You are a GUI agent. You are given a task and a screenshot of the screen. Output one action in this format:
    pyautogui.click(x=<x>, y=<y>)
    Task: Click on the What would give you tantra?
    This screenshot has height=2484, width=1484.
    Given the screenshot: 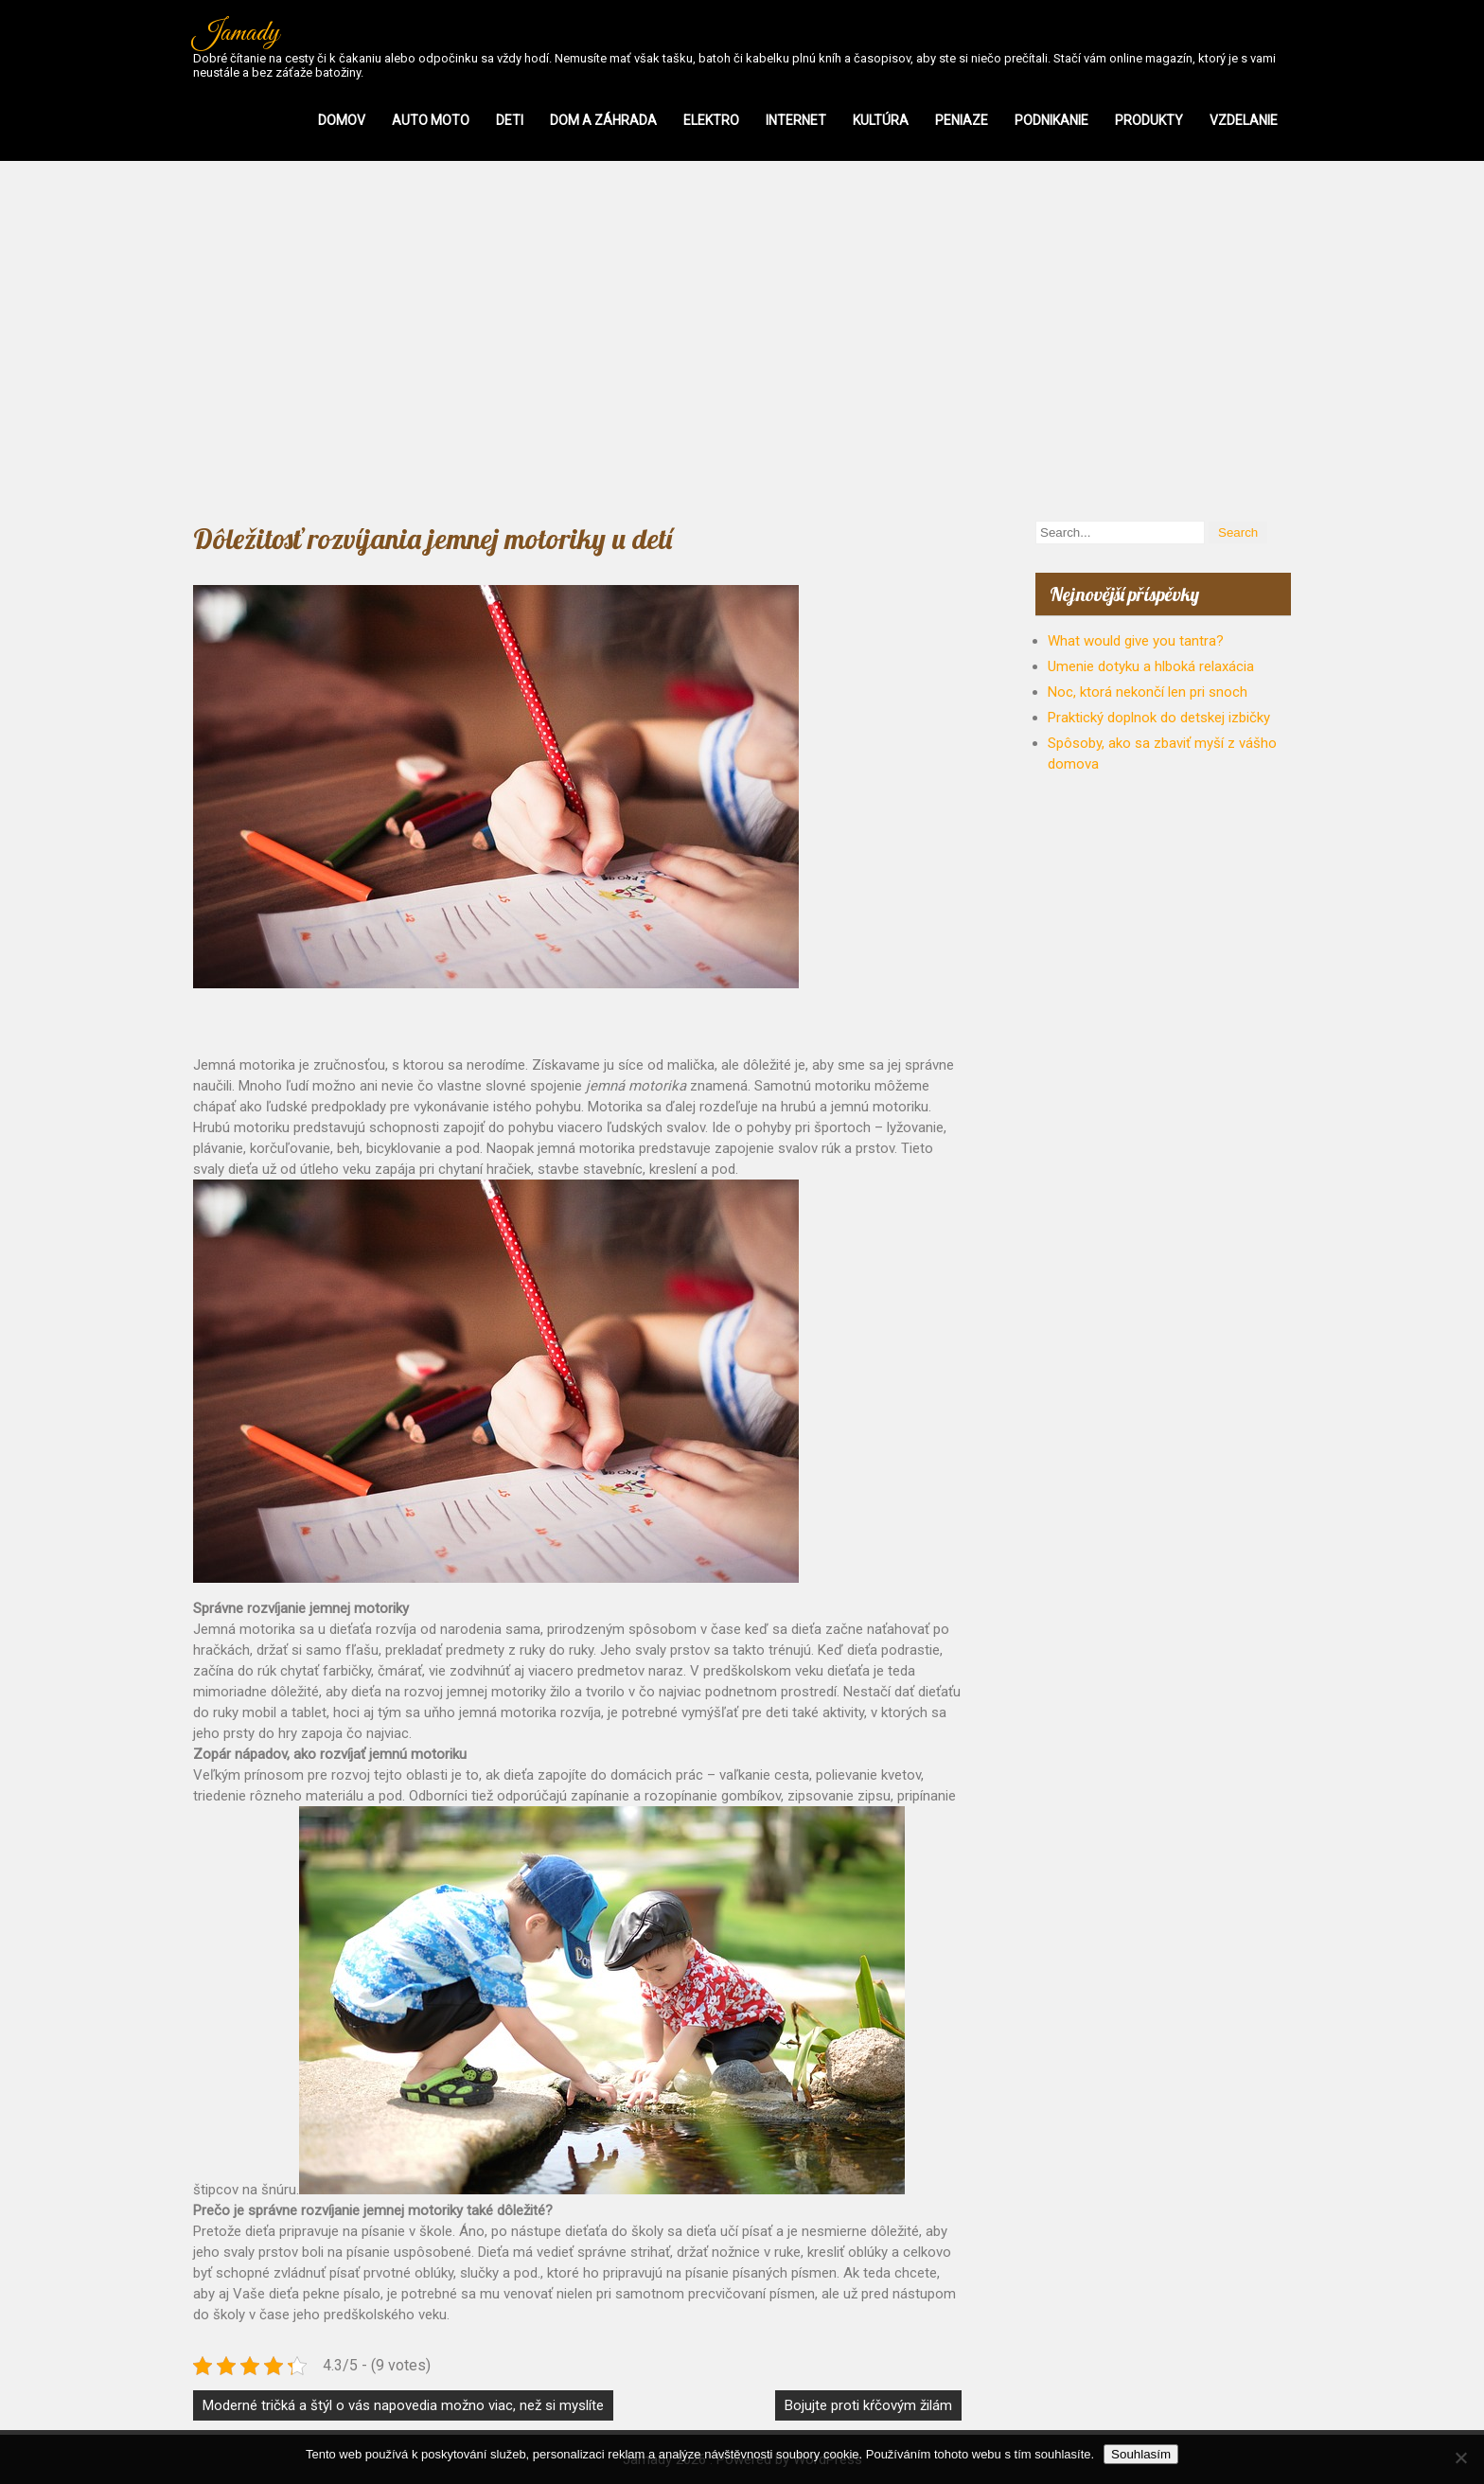 What is the action you would take?
    pyautogui.click(x=1136, y=640)
    